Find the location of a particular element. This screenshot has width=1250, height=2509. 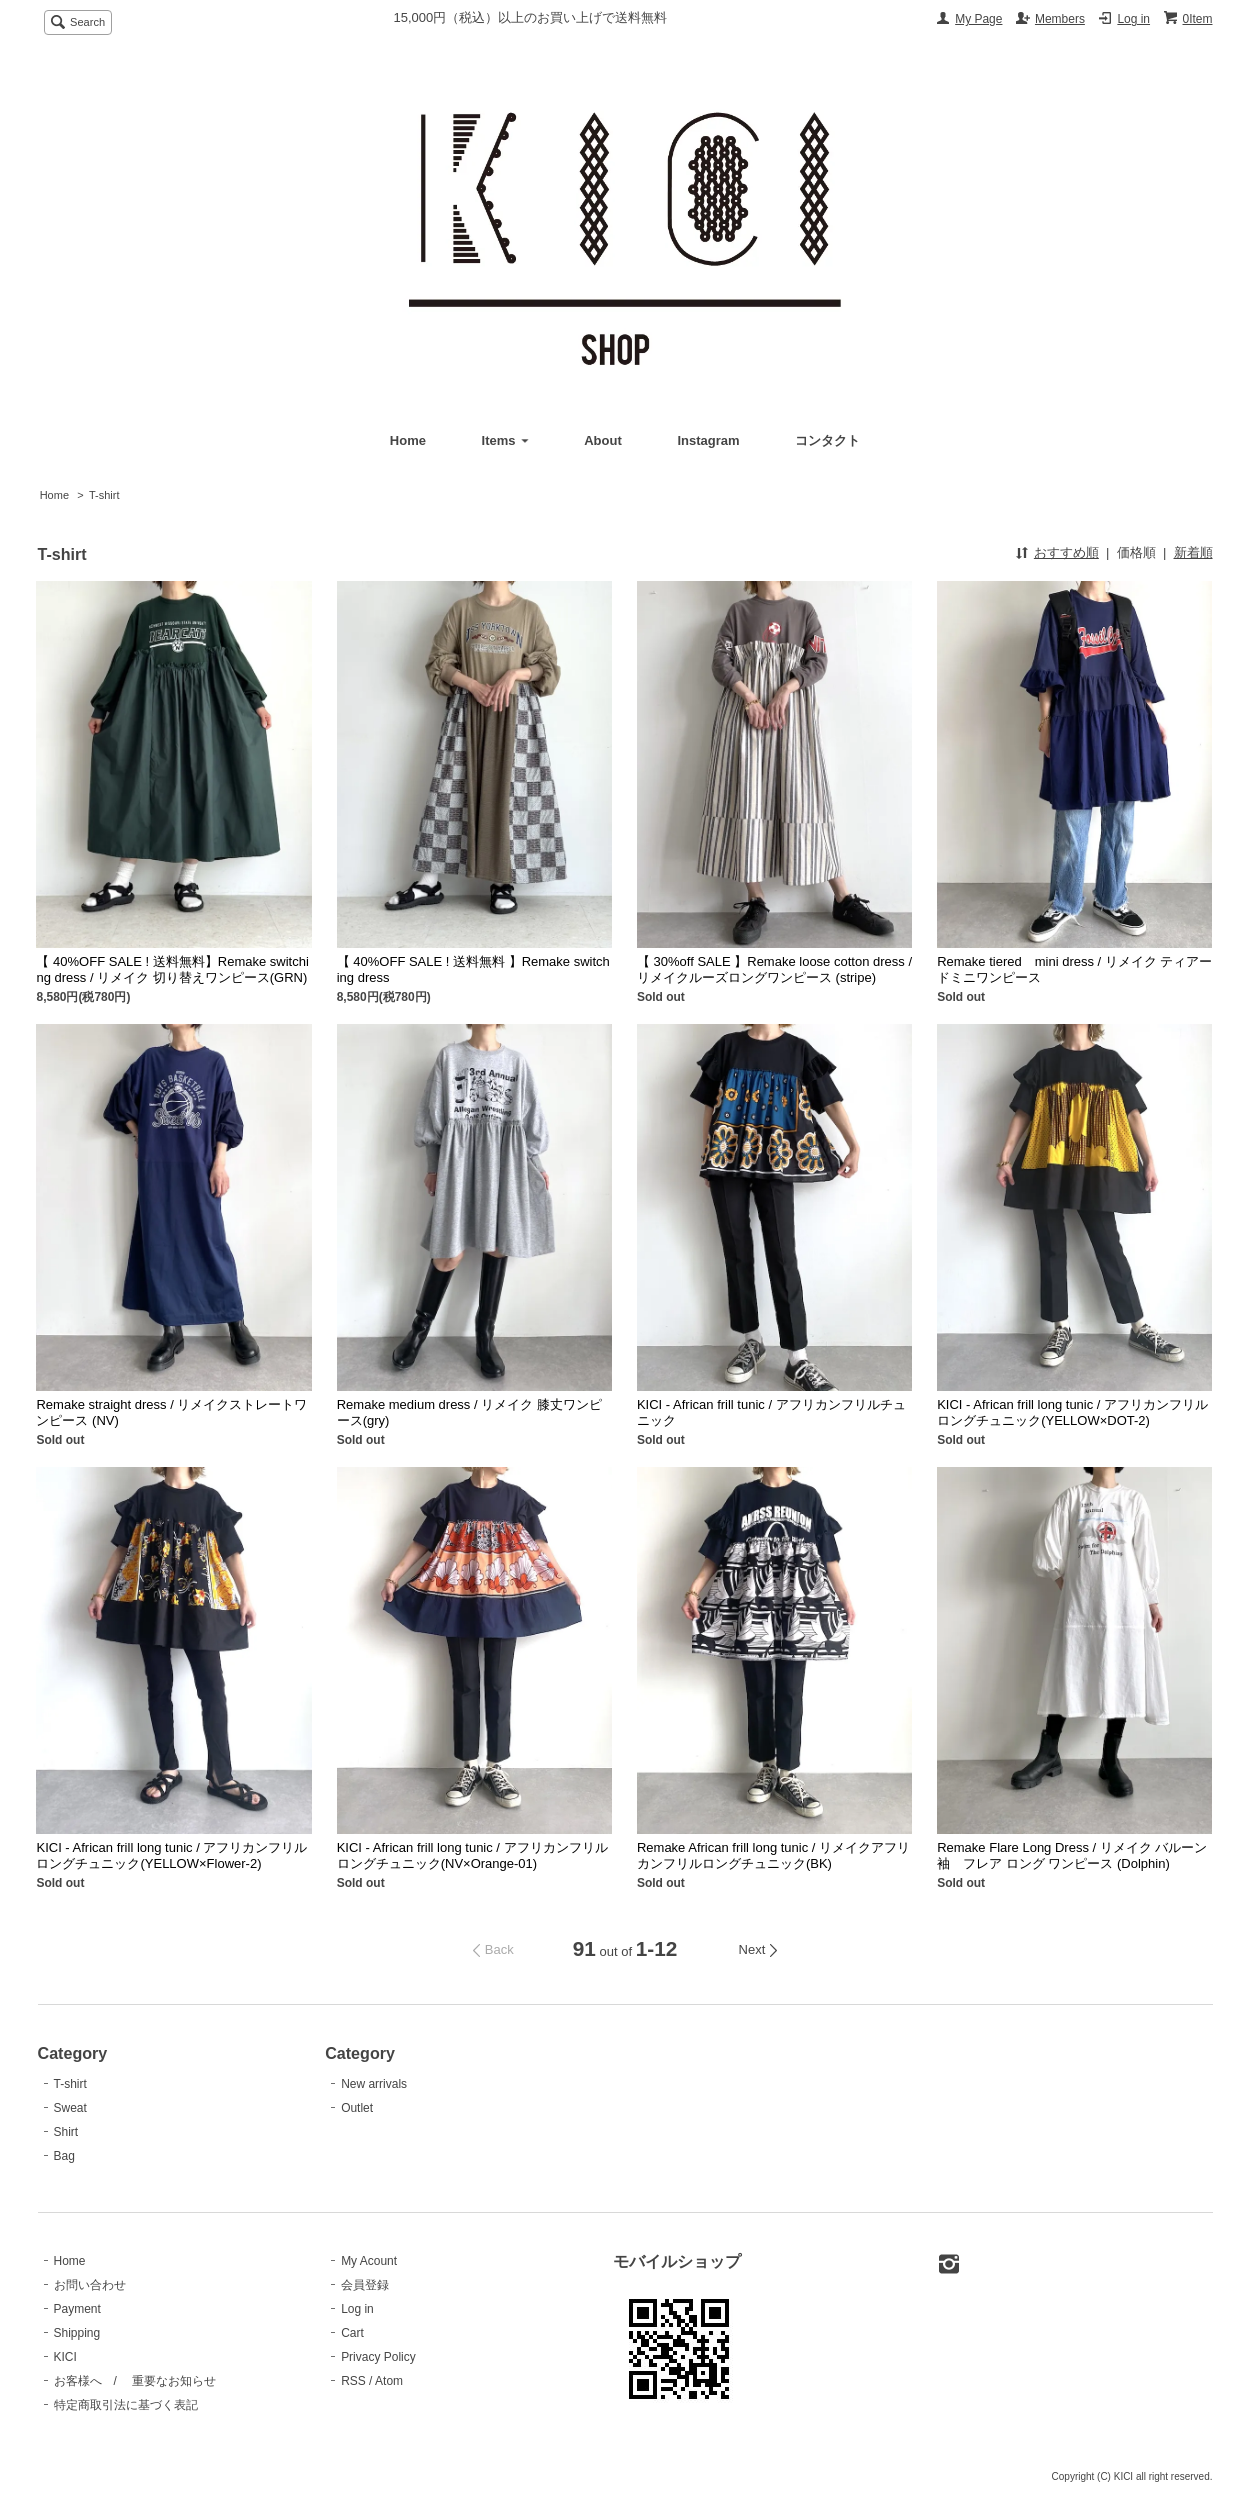

Remake African frill long tunic / リメイクアフリカンフリルロングチュニック(BK) is located at coordinates (773, 1855).